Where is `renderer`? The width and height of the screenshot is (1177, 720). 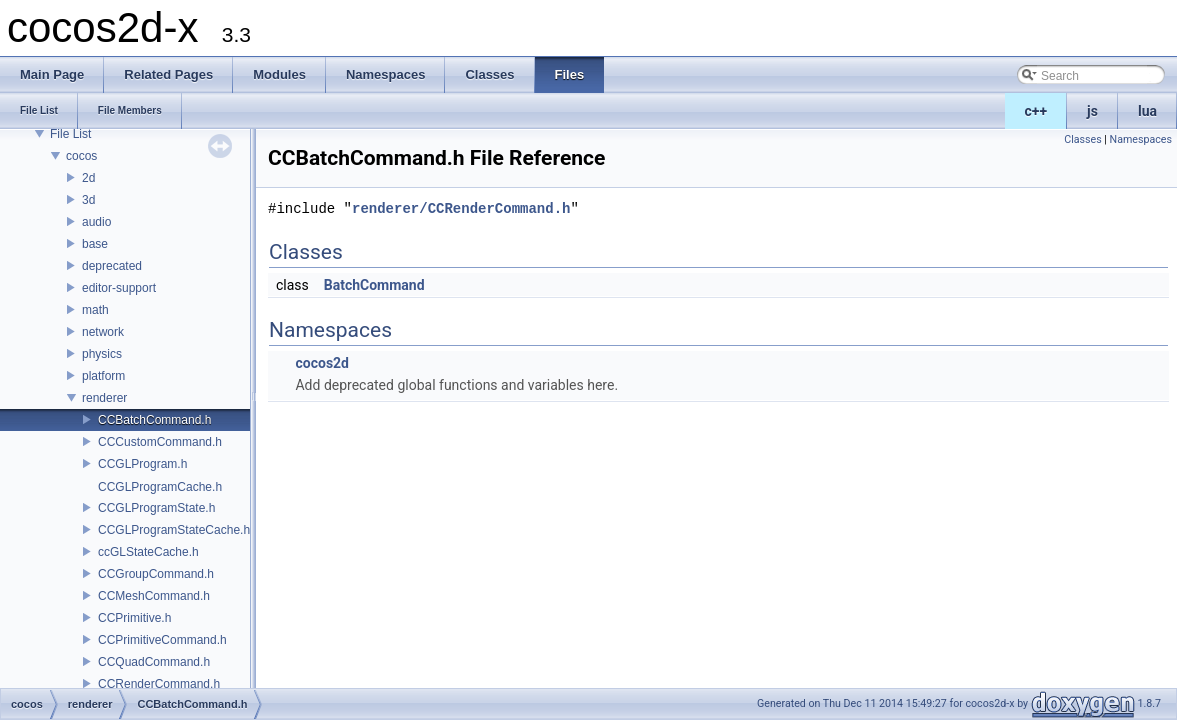
renderer is located at coordinates (104, 398).